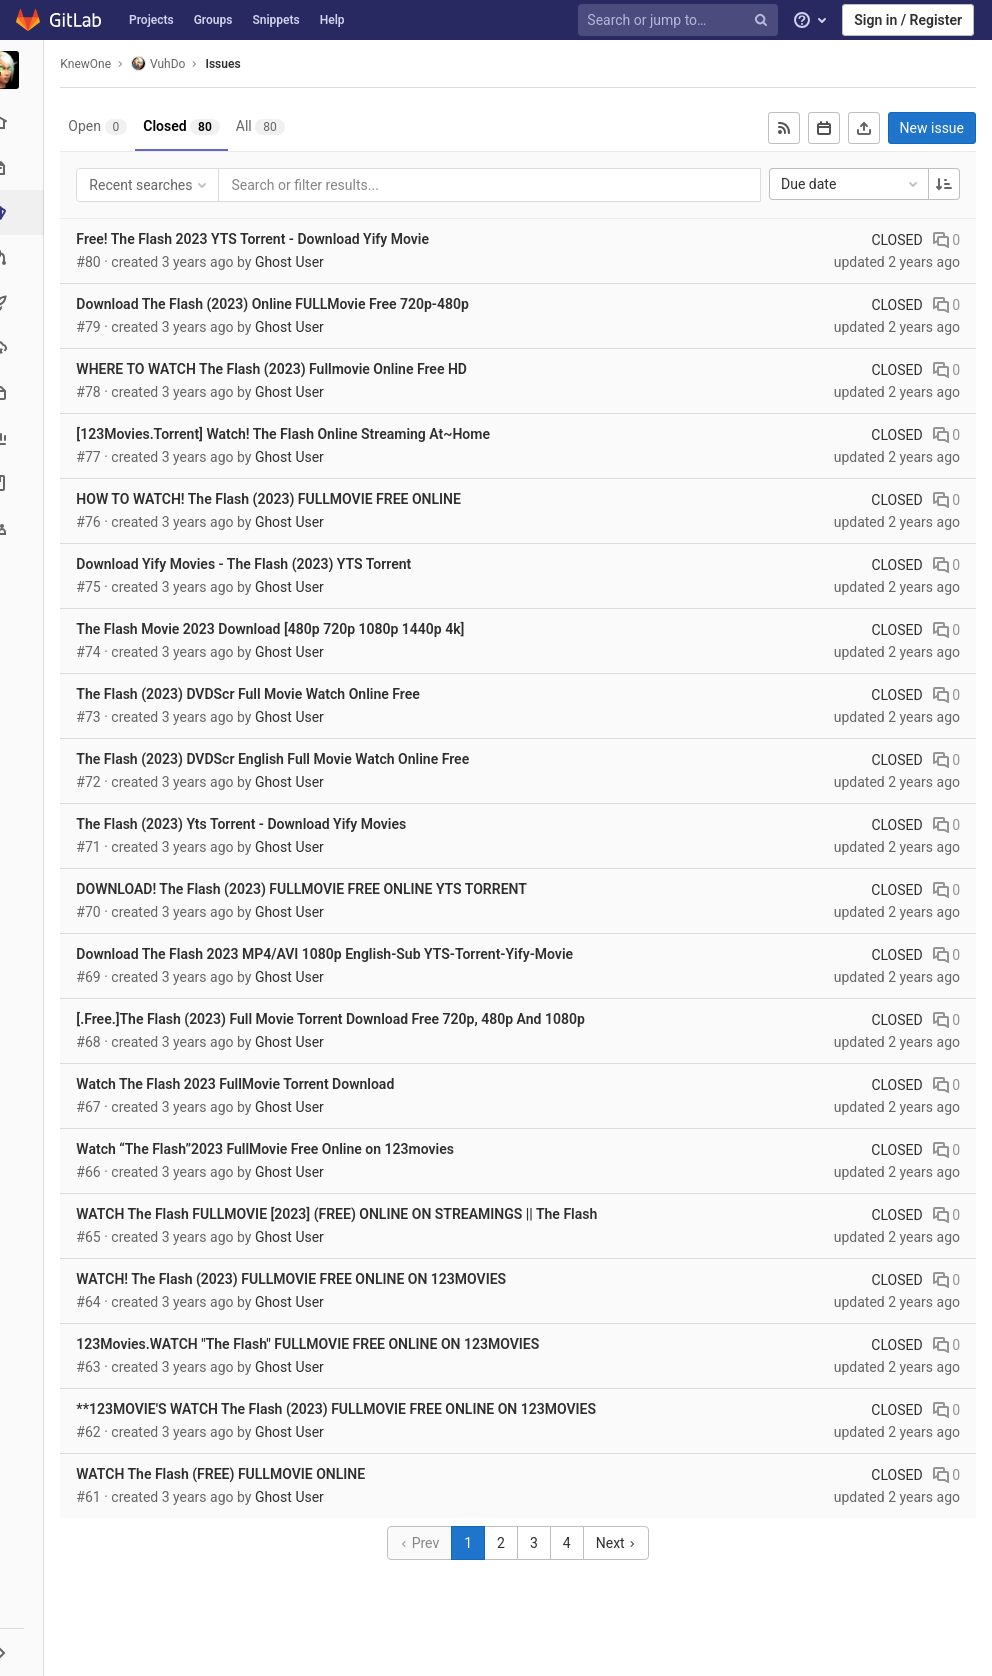 This screenshot has height=1676, width=992. Describe the element at coordinates (619, 1543) in the screenshot. I see `Next` at that location.